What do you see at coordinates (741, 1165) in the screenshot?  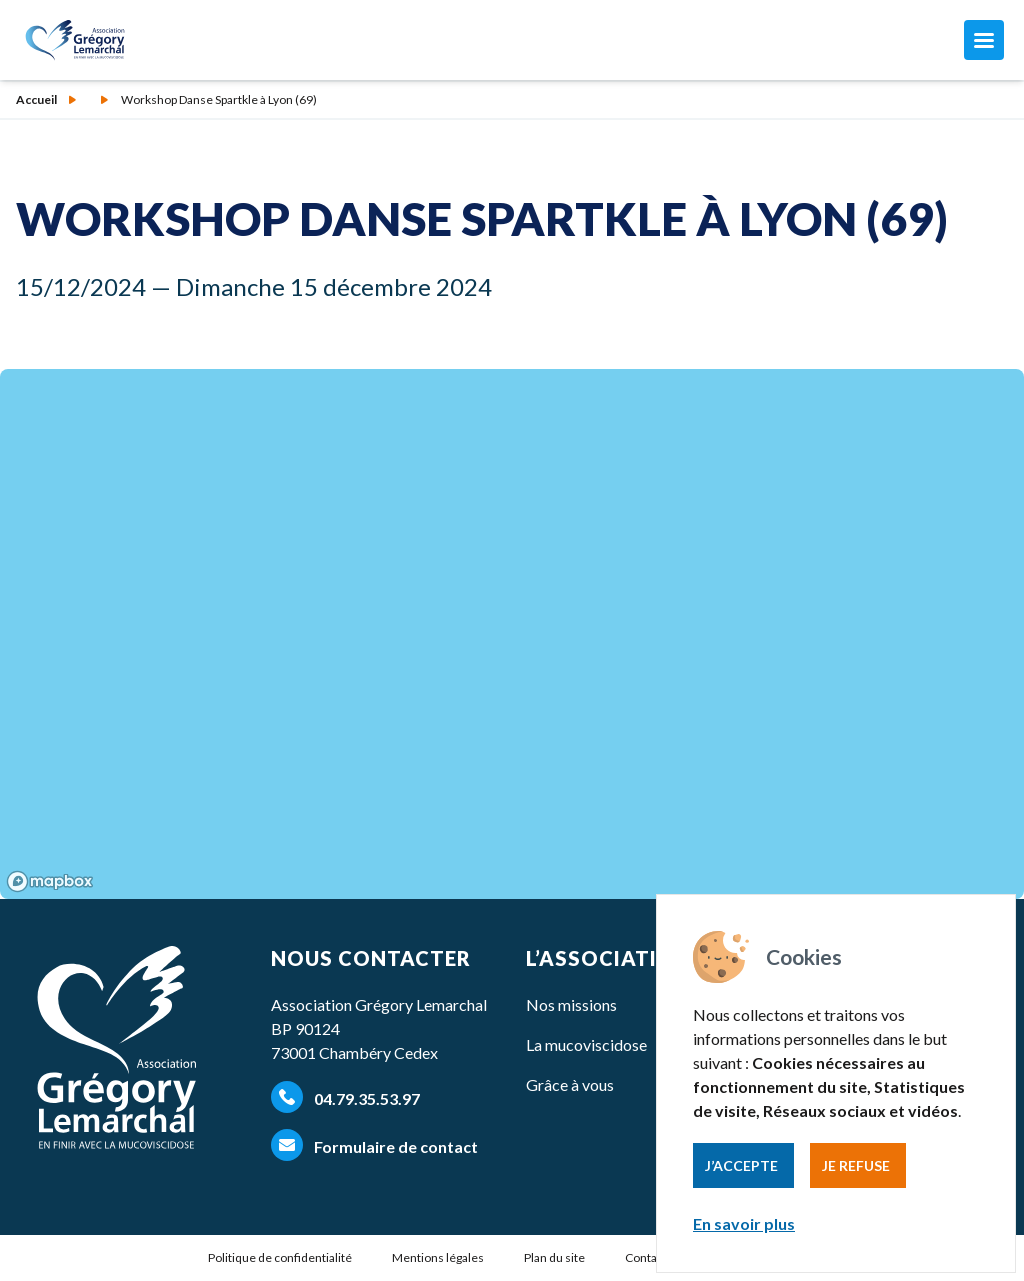 I see `J’accepte` at bounding box center [741, 1165].